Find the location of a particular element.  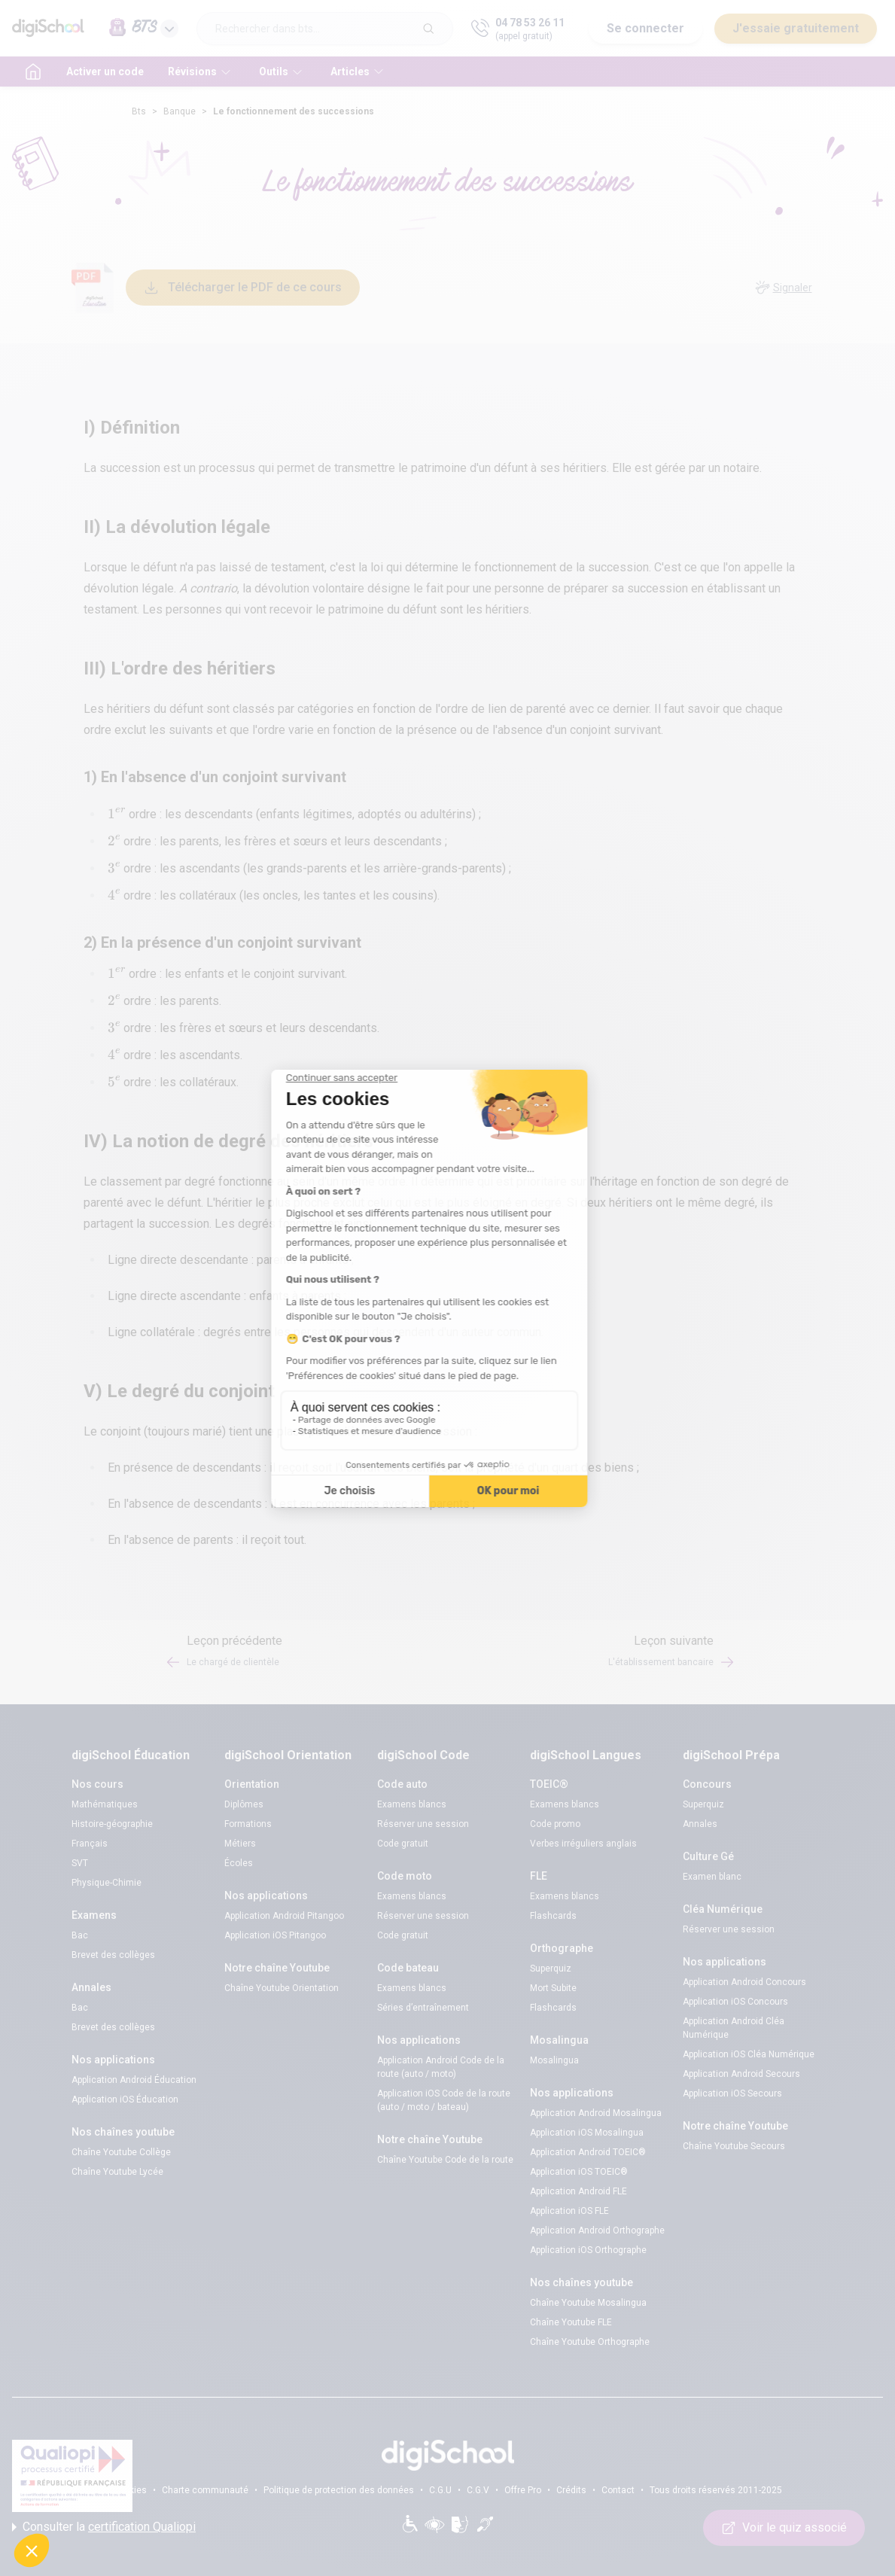

Application iOS Pitangoo is located at coordinates (275, 1935).